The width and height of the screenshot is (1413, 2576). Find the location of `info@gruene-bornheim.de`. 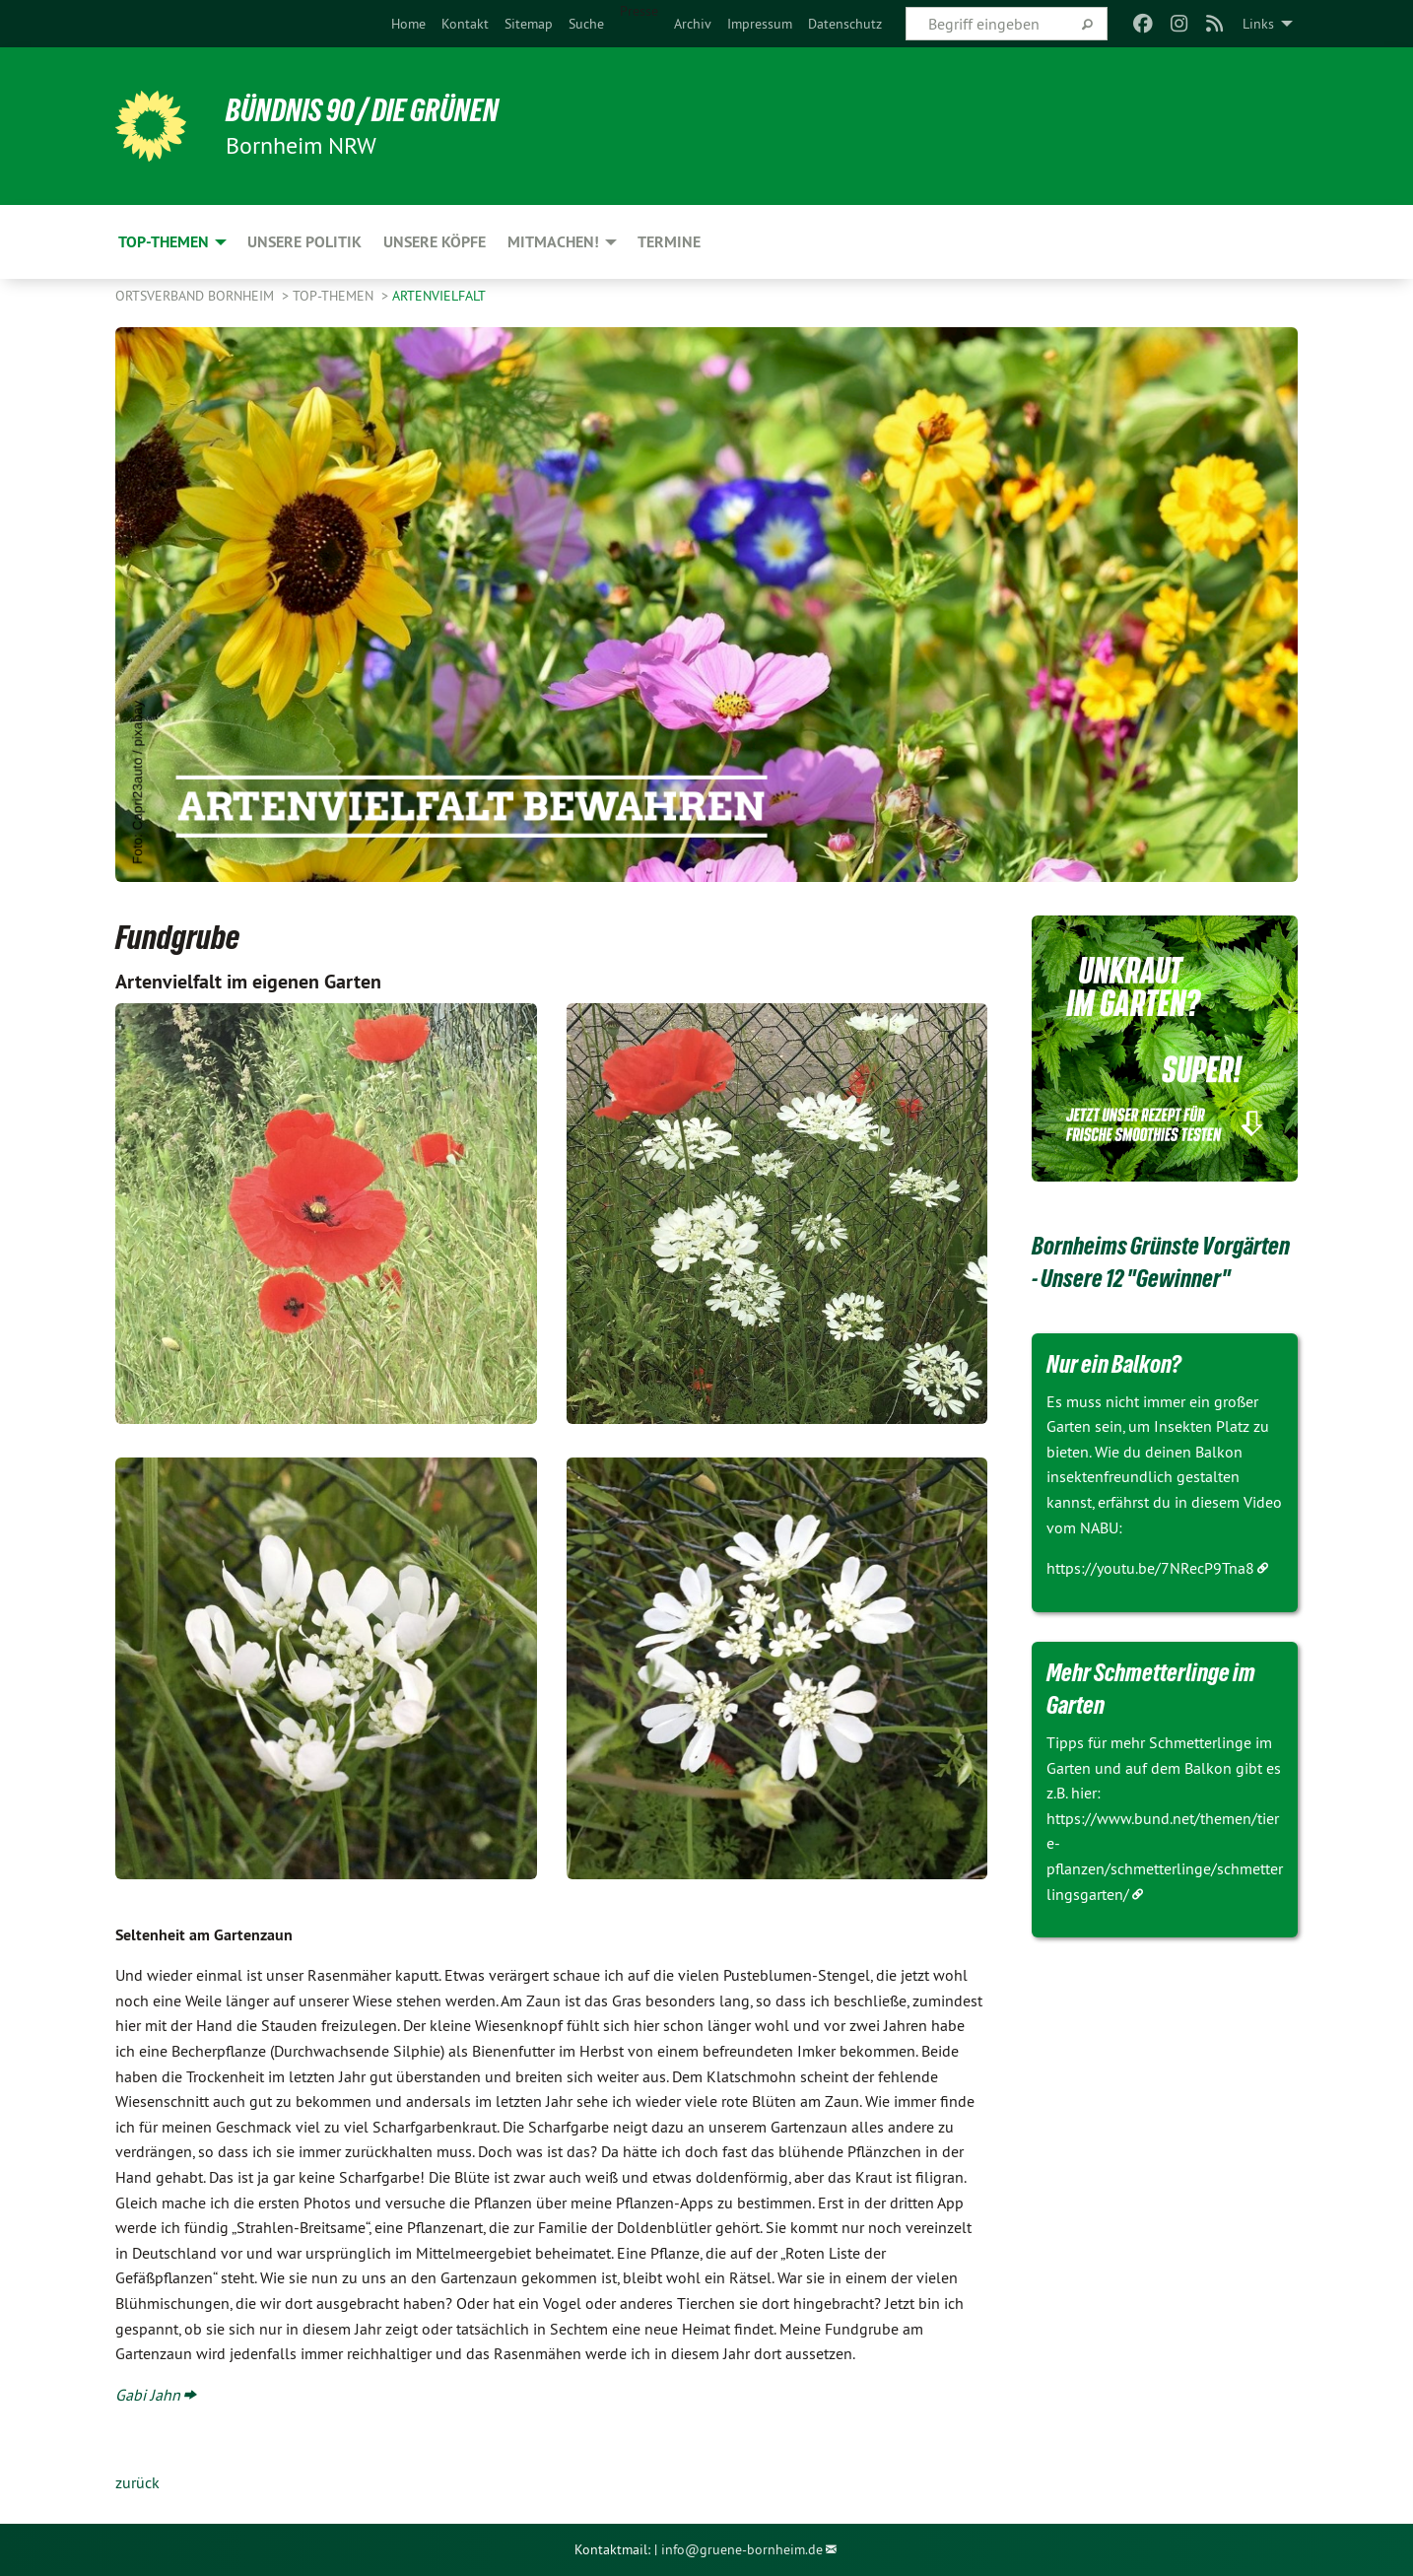

info@gruene-bornheim.de is located at coordinates (742, 2549).